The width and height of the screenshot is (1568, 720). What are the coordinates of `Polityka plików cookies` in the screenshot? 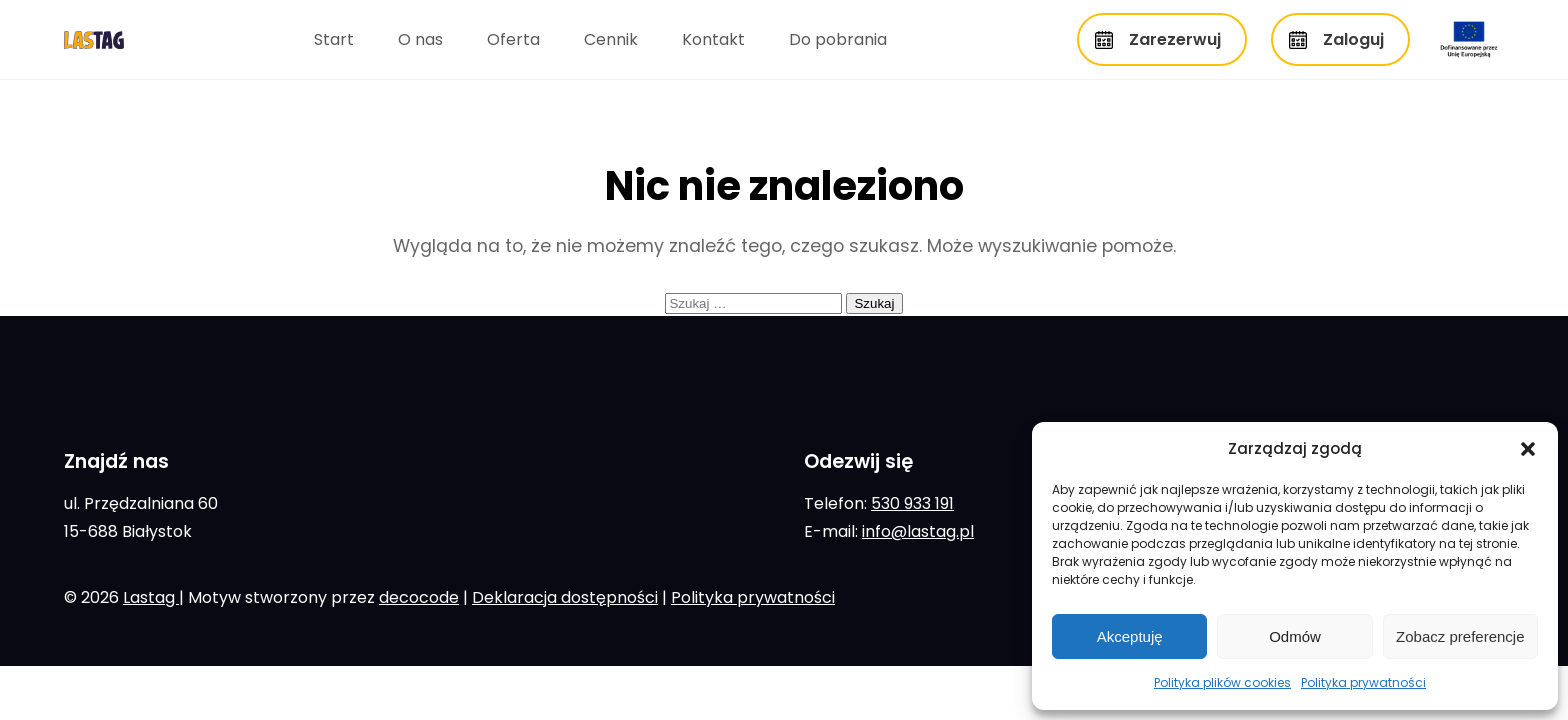 It's located at (1222, 682).